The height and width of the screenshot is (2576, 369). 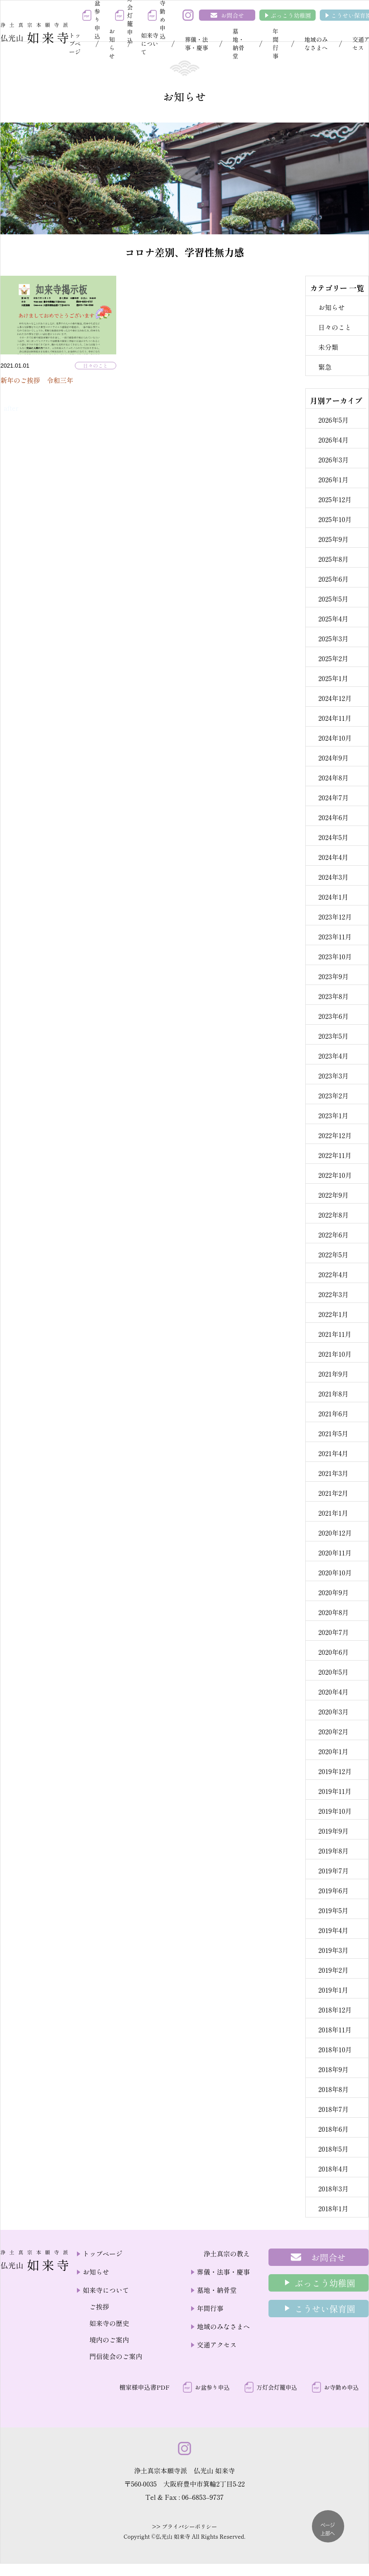 I want to click on 2025年1月, so click(x=333, y=678).